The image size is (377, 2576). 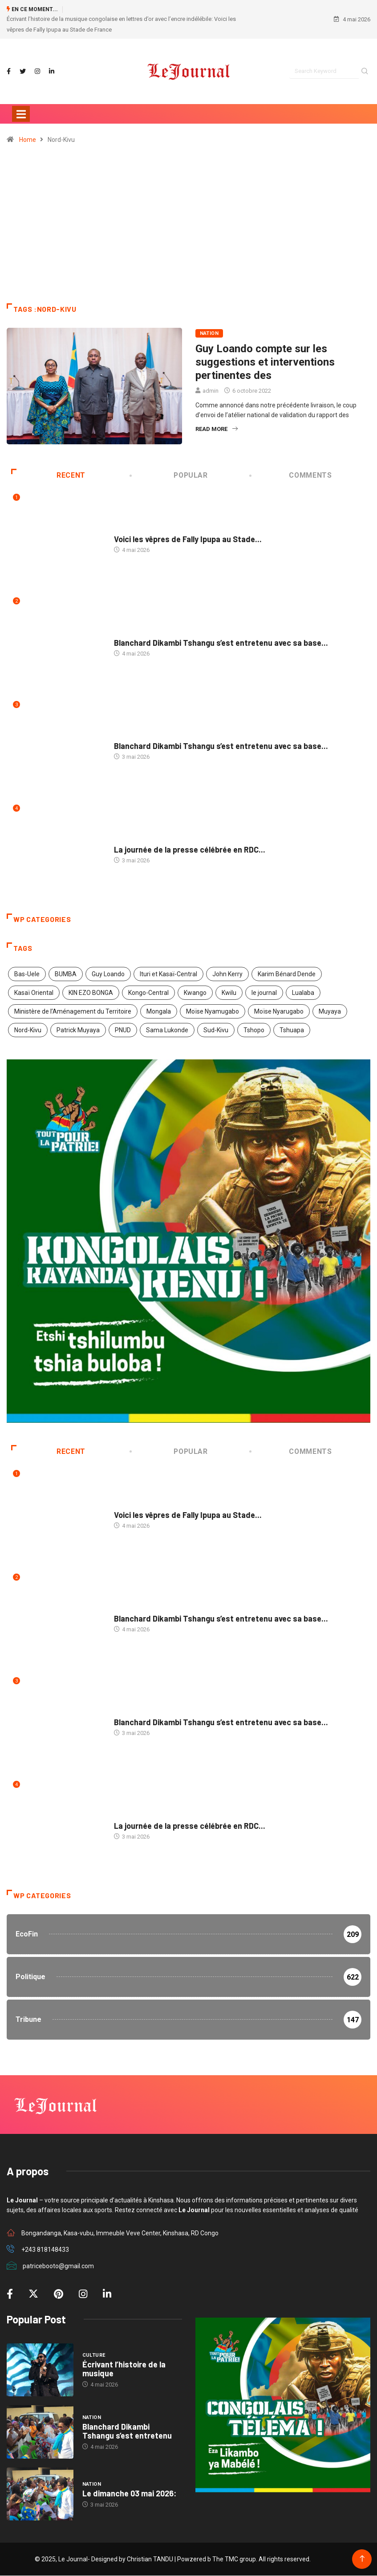 What do you see at coordinates (27, 1030) in the screenshot?
I see `Nord-Kivu [Nord-Kivu (1 élément)]` at bounding box center [27, 1030].